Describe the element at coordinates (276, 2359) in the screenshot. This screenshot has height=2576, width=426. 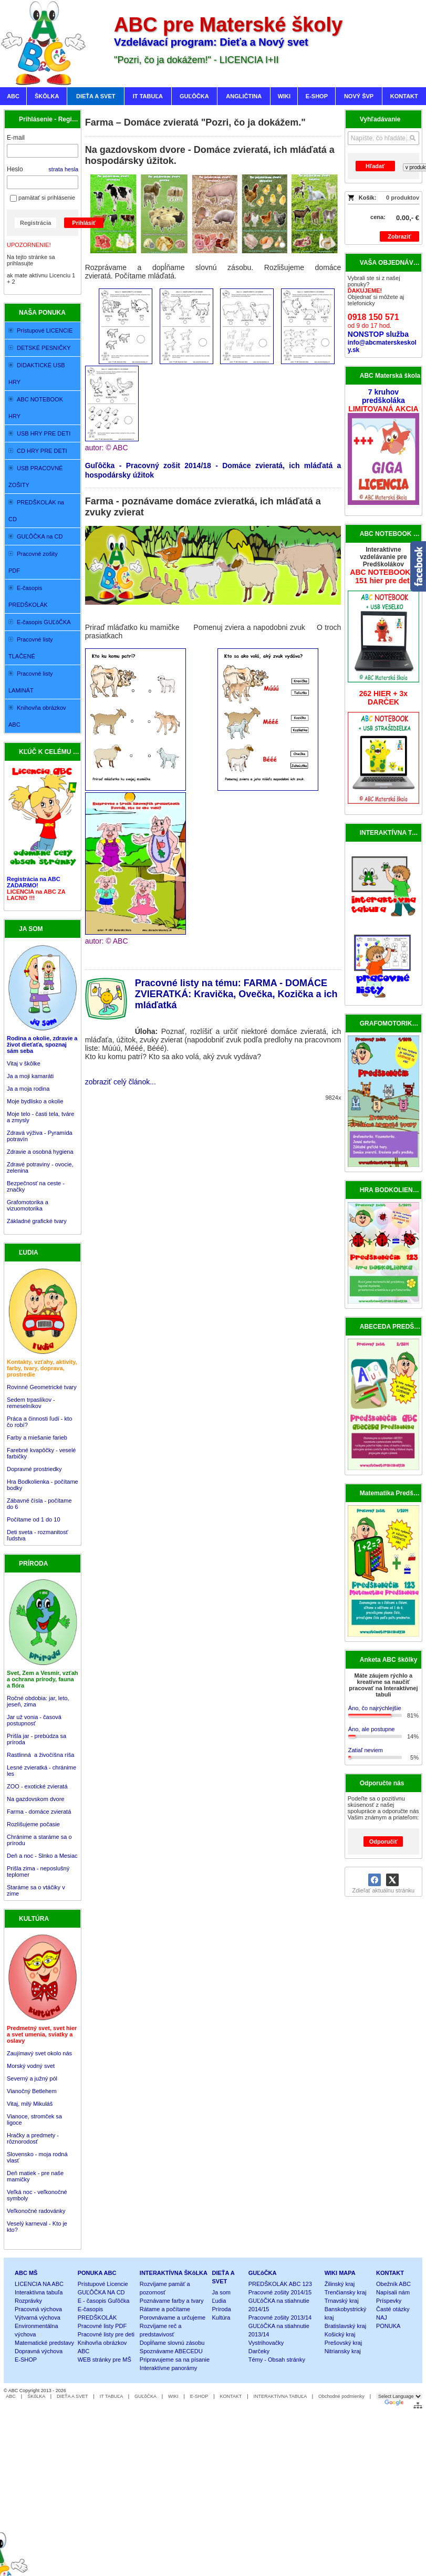
I see `Témy - Obsah stránky` at that location.